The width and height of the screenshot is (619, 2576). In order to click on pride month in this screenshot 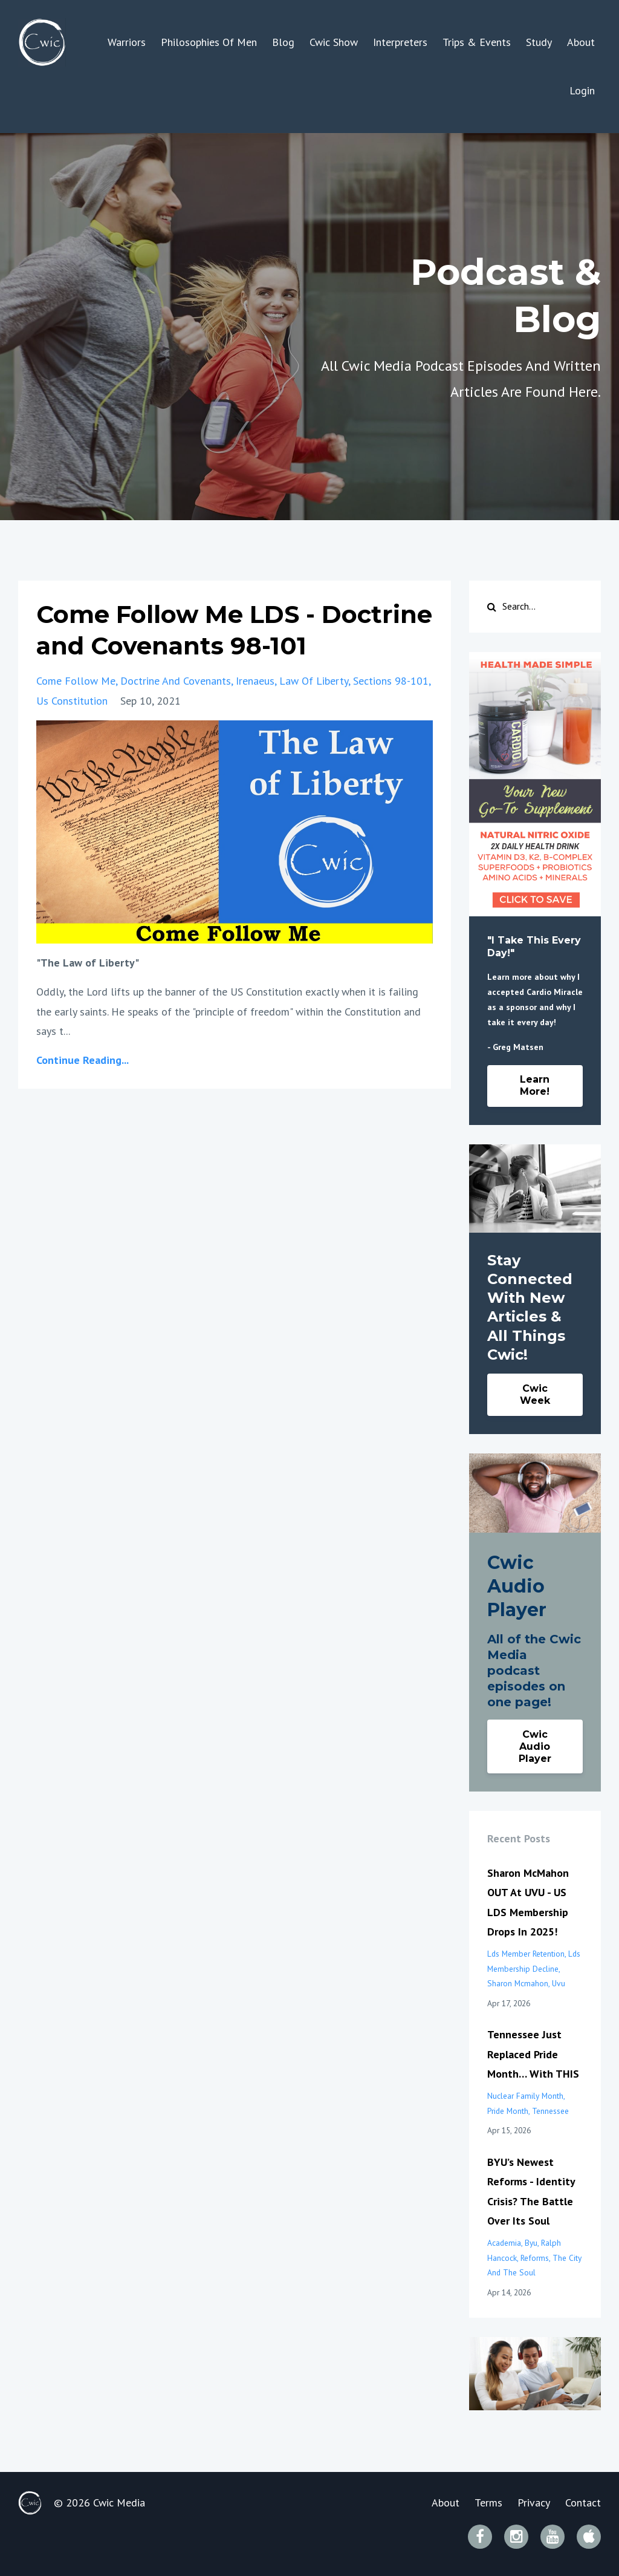, I will do `click(507, 2110)`.